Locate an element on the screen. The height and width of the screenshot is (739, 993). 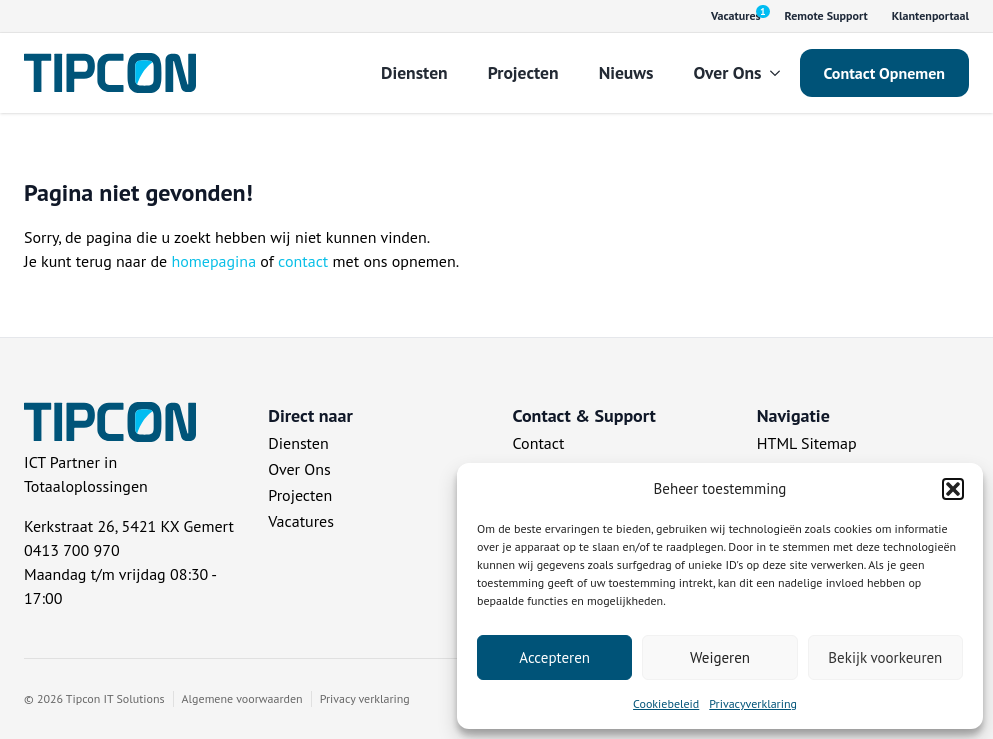
Privacyverklaring is located at coordinates (753, 703).